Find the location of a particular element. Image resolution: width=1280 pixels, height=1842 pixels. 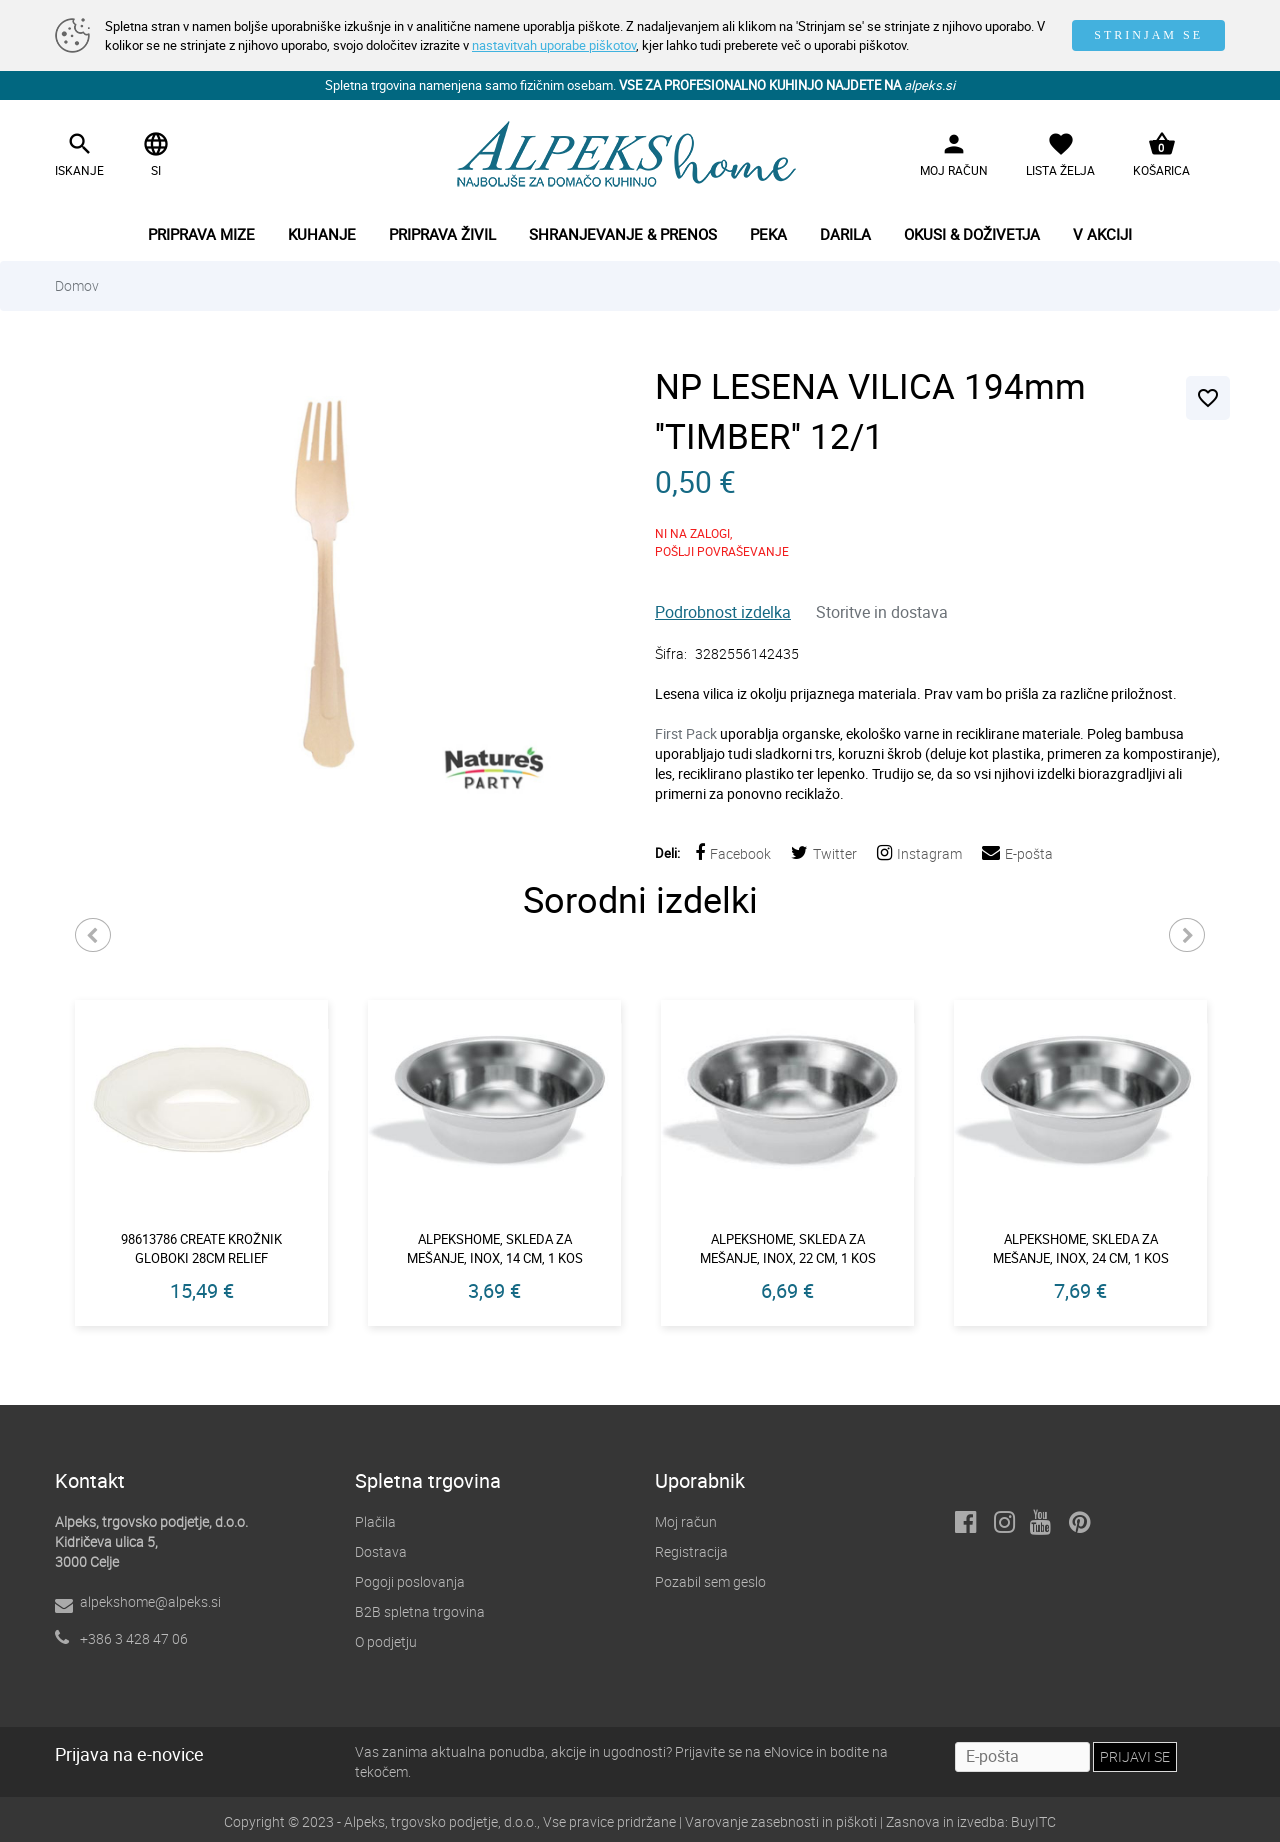

BuyITC is located at coordinates (1033, 1821).